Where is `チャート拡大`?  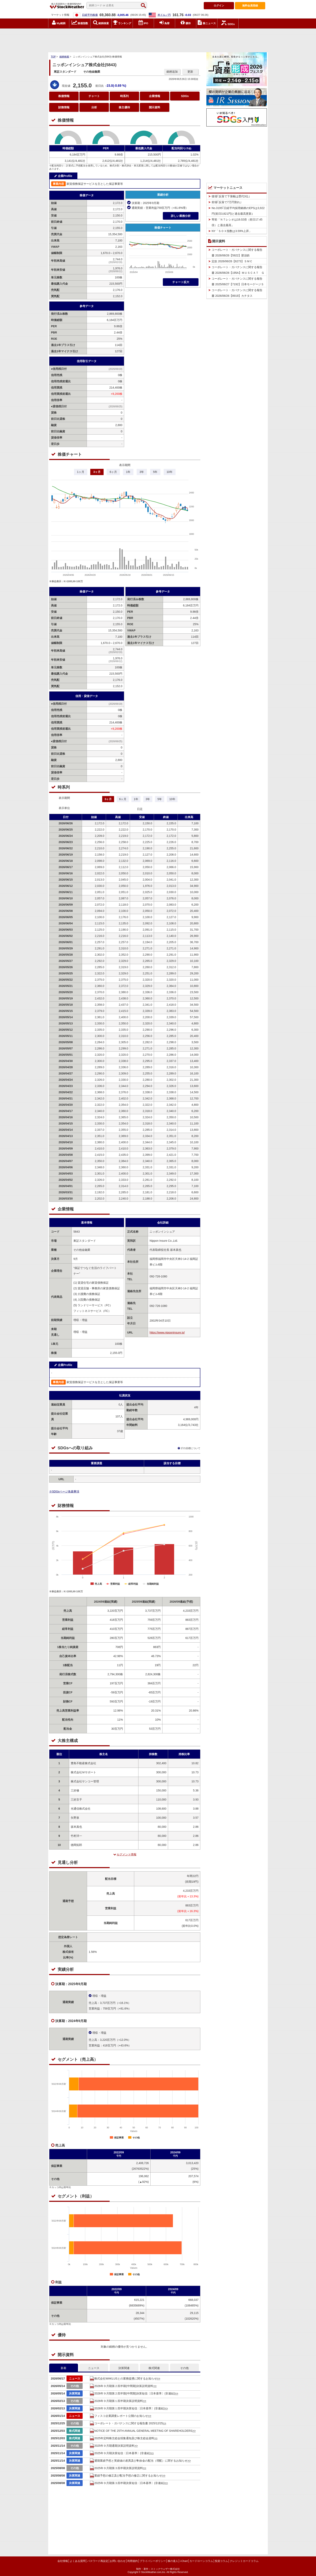
チャート拡大 is located at coordinates (180, 282).